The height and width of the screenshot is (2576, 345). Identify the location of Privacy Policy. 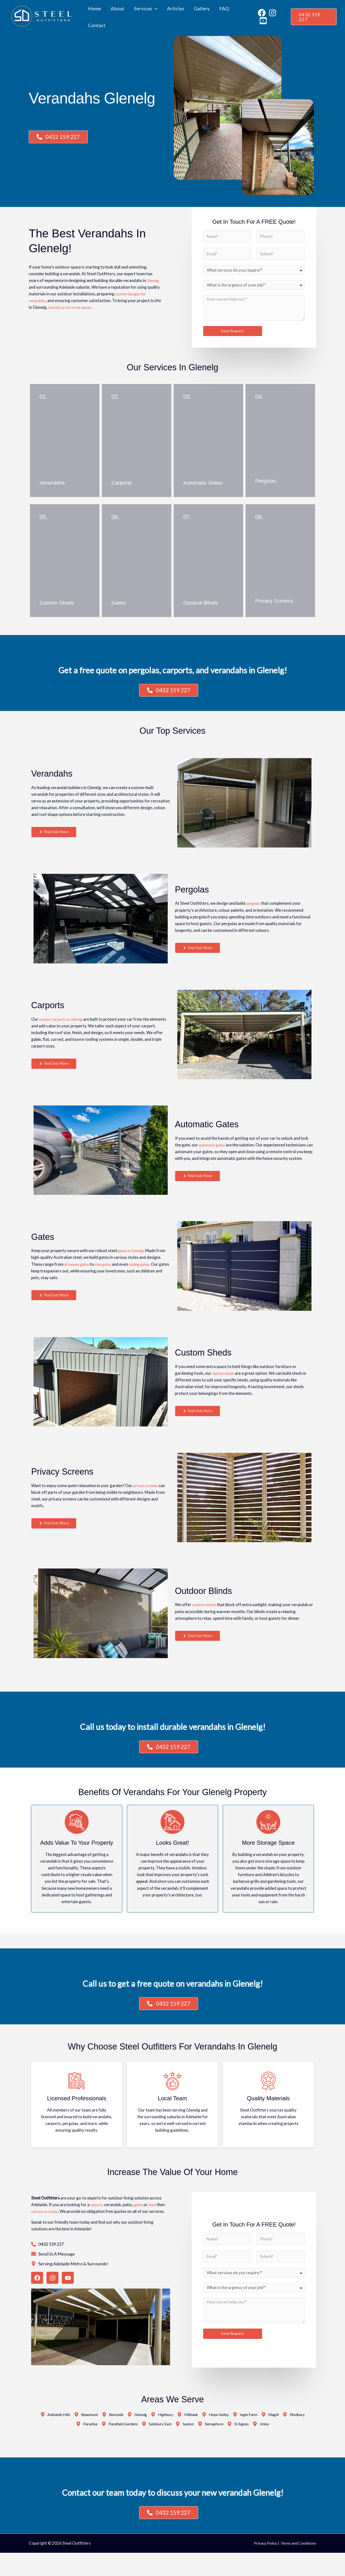
(260, 2566).